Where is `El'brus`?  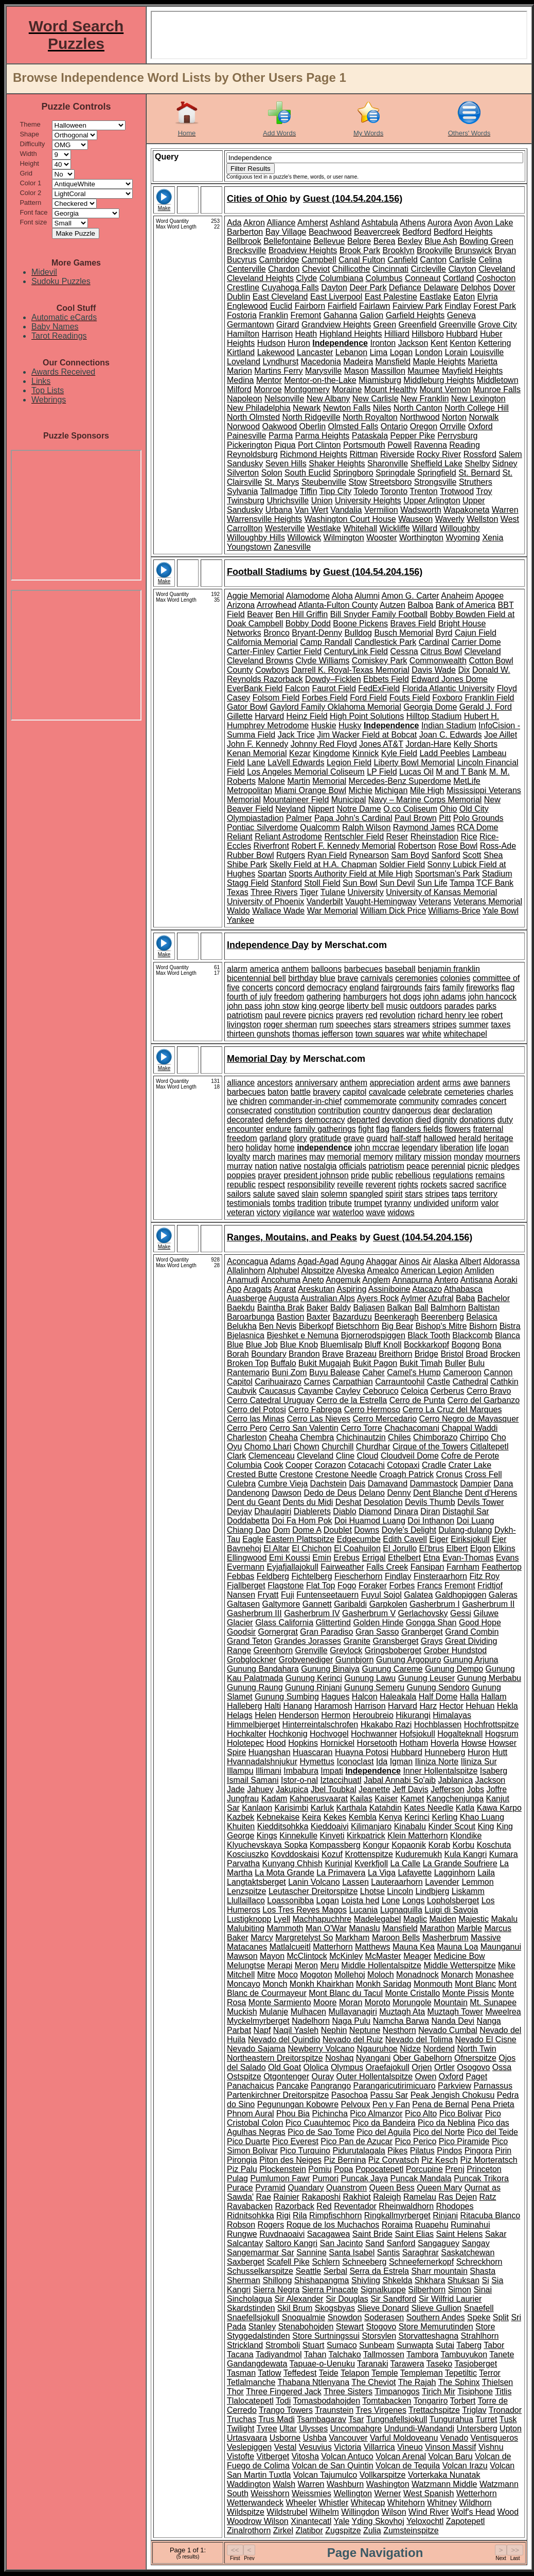 El'brus is located at coordinates (431, 1548).